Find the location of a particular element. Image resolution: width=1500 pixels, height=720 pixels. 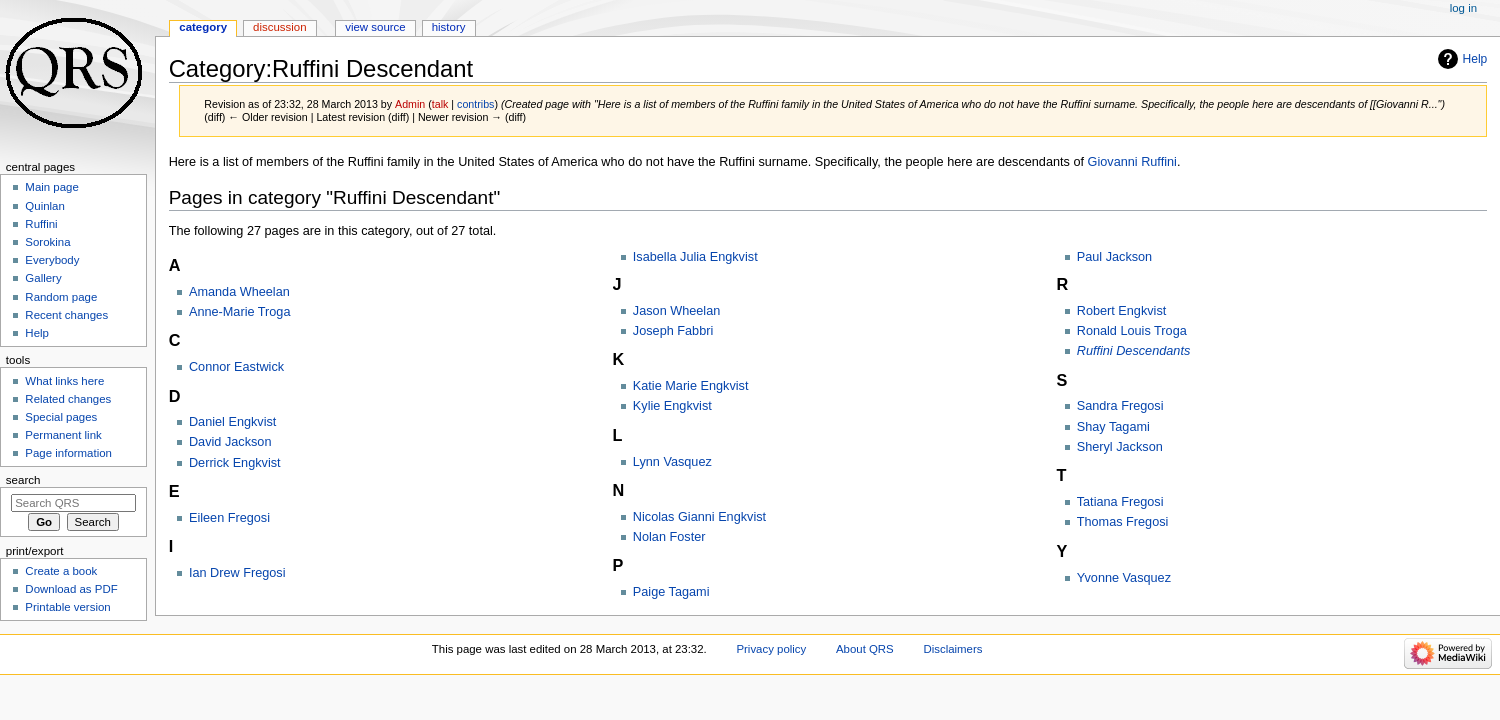

Lynn Vasquez is located at coordinates (672, 462).